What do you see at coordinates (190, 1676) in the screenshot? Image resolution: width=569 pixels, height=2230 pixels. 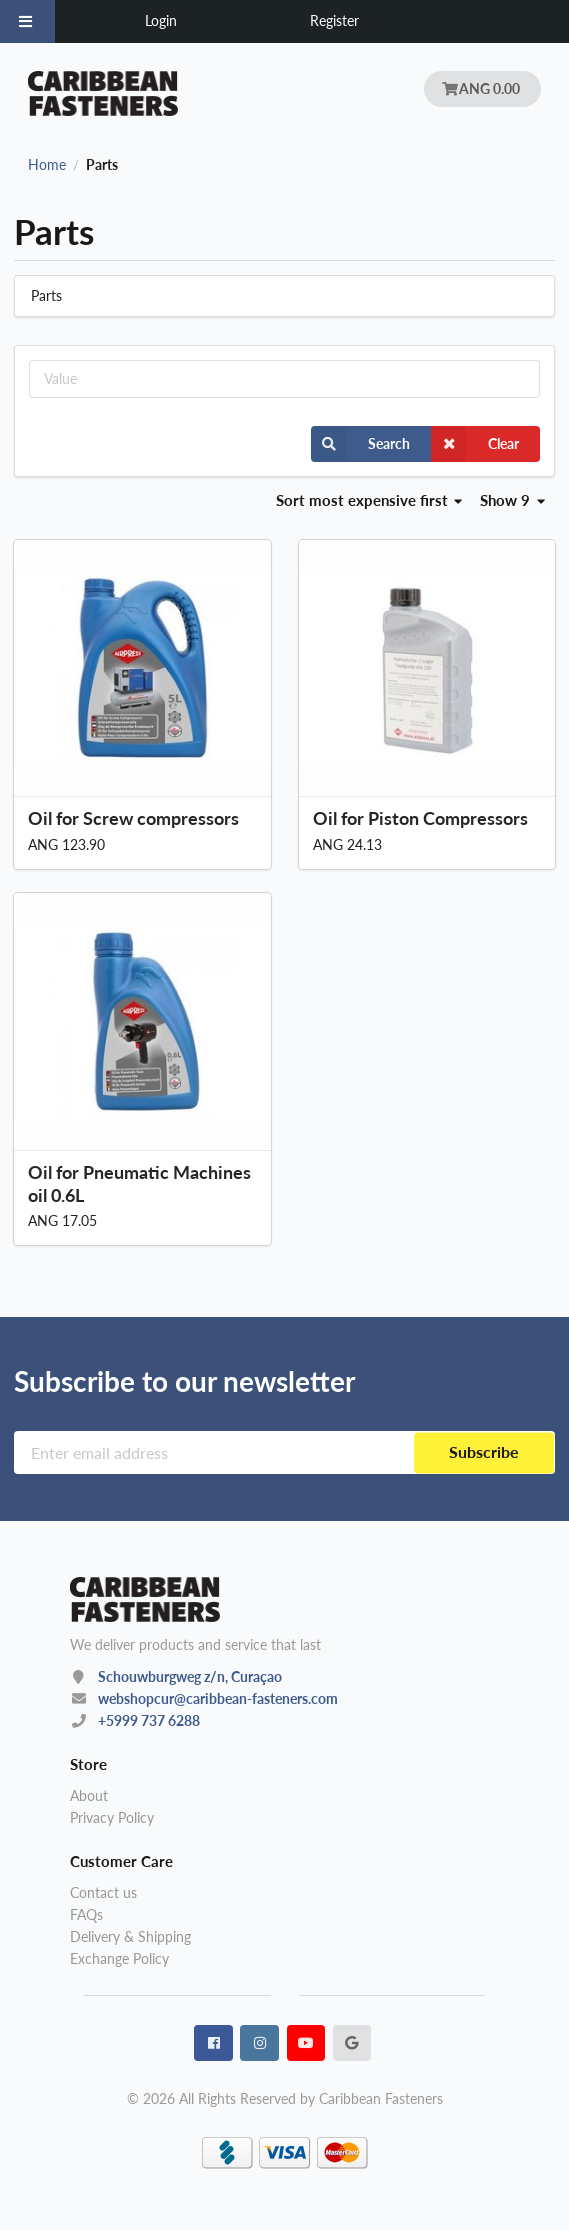 I see `Schouwburgweg z/n, Curaçao` at bounding box center [190, 1676].